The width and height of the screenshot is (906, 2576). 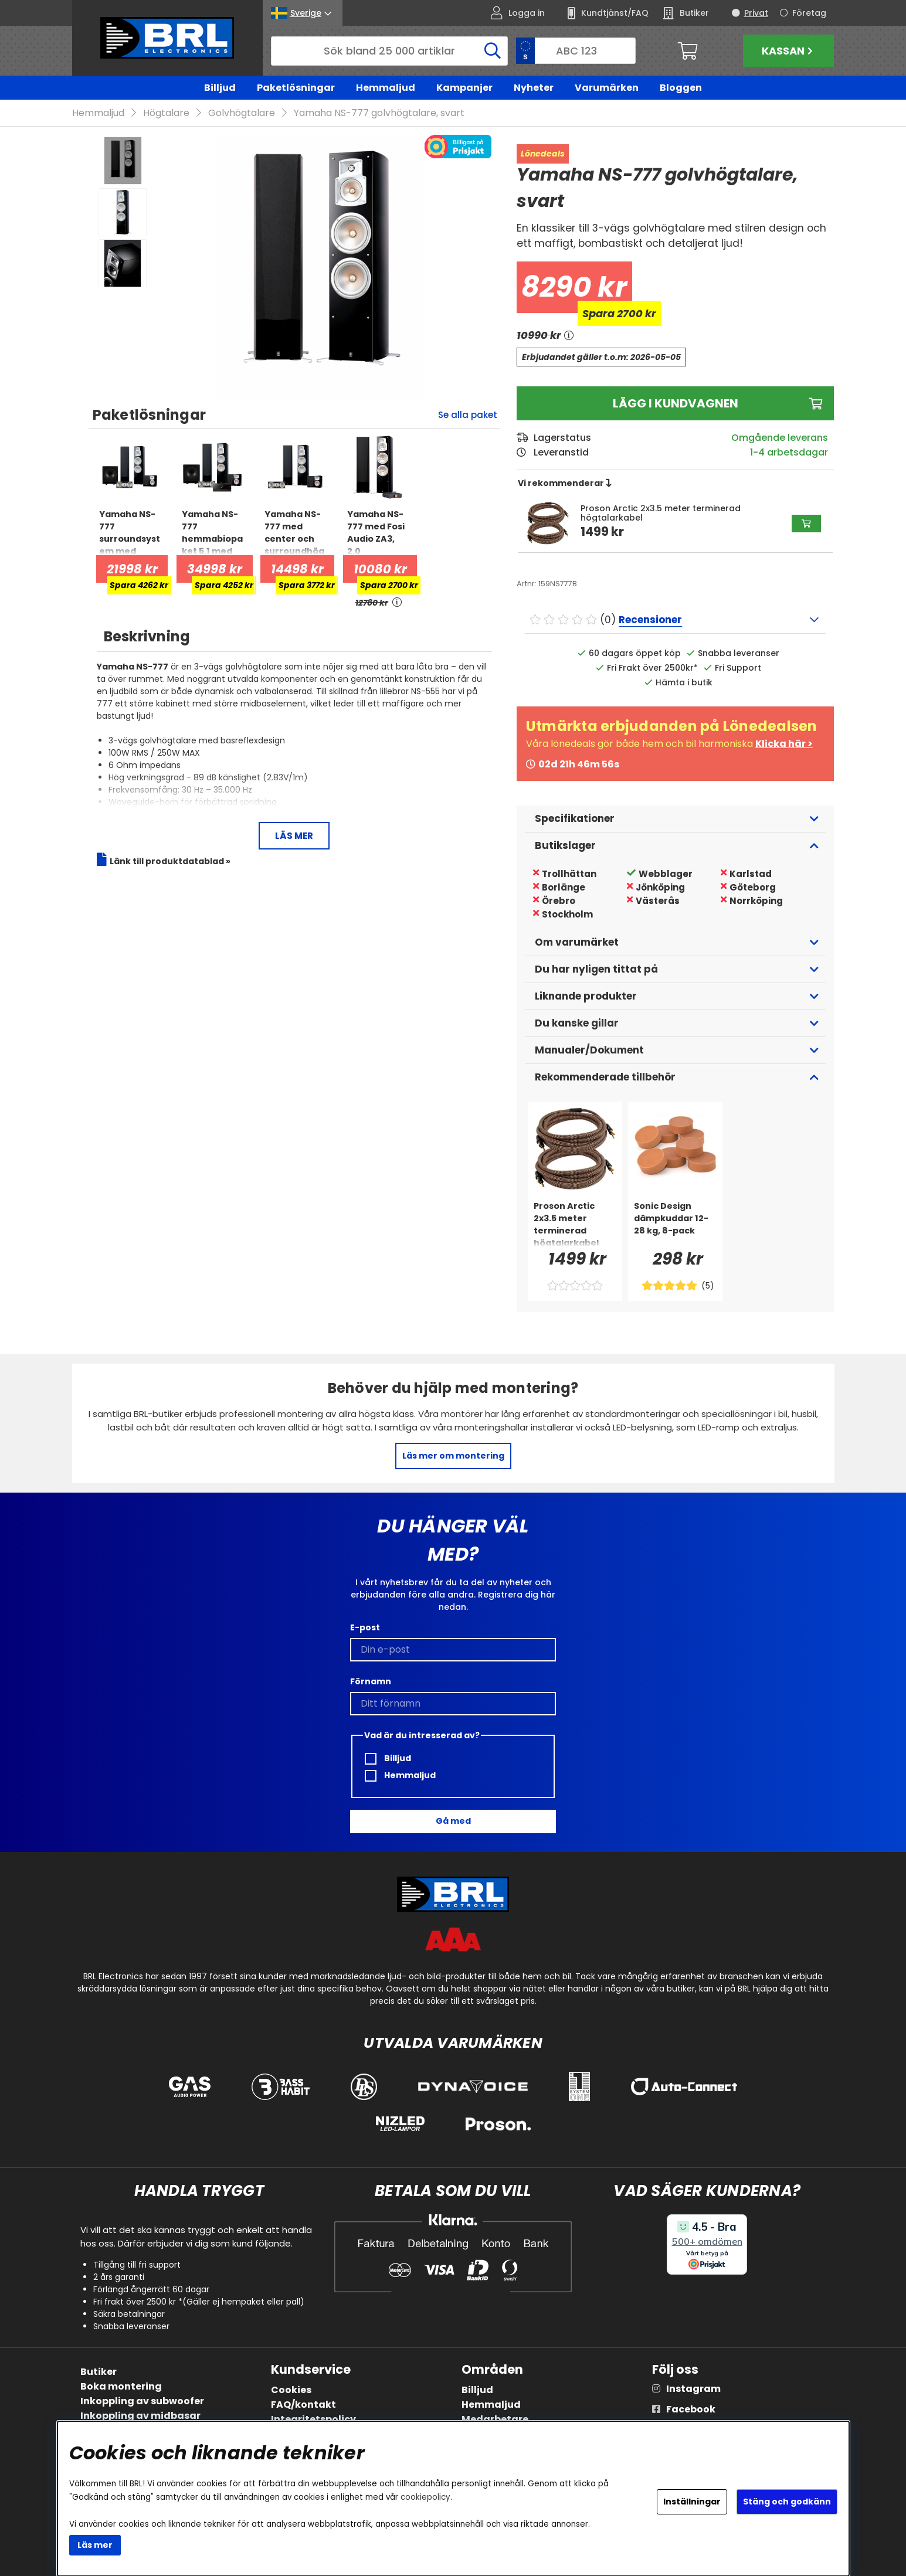 What do you see at coordinates (784, 743) in the screenshot?
I see `Klicka här >` at bounding box center [784, 743].